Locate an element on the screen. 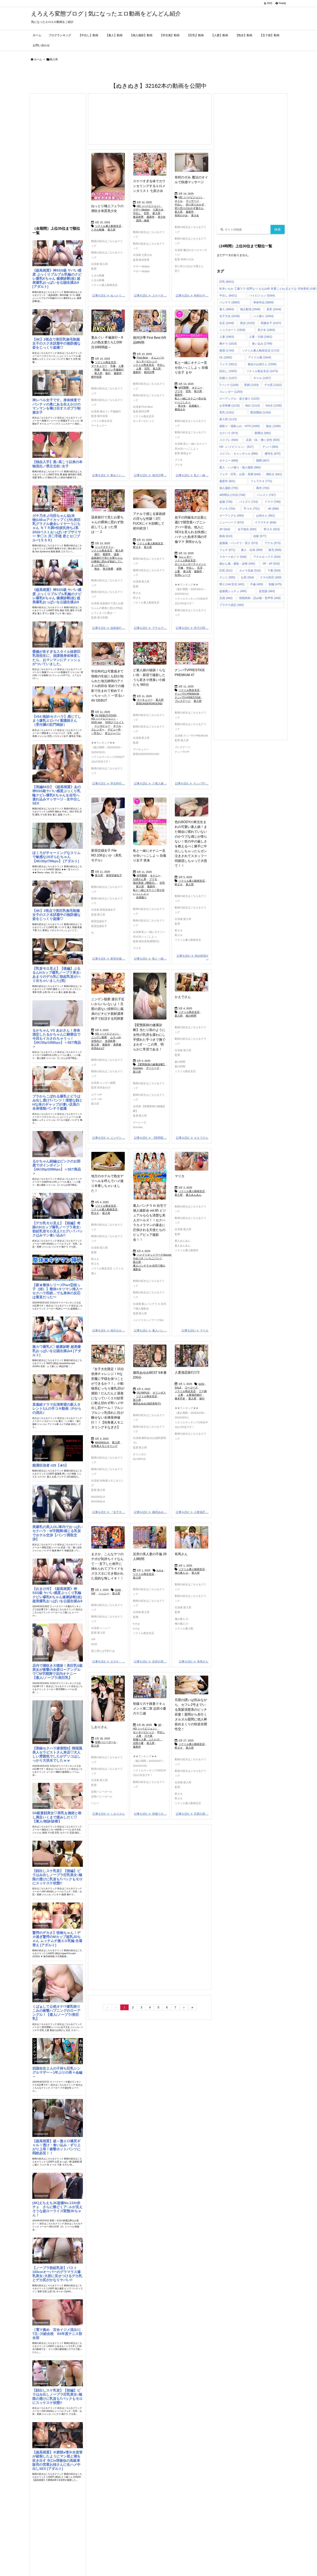 The height and width of the screenshot is (2576, 317). 記事を読む 旦那の誘 ... [記事を読む] is located at coordinates (192, 1813).